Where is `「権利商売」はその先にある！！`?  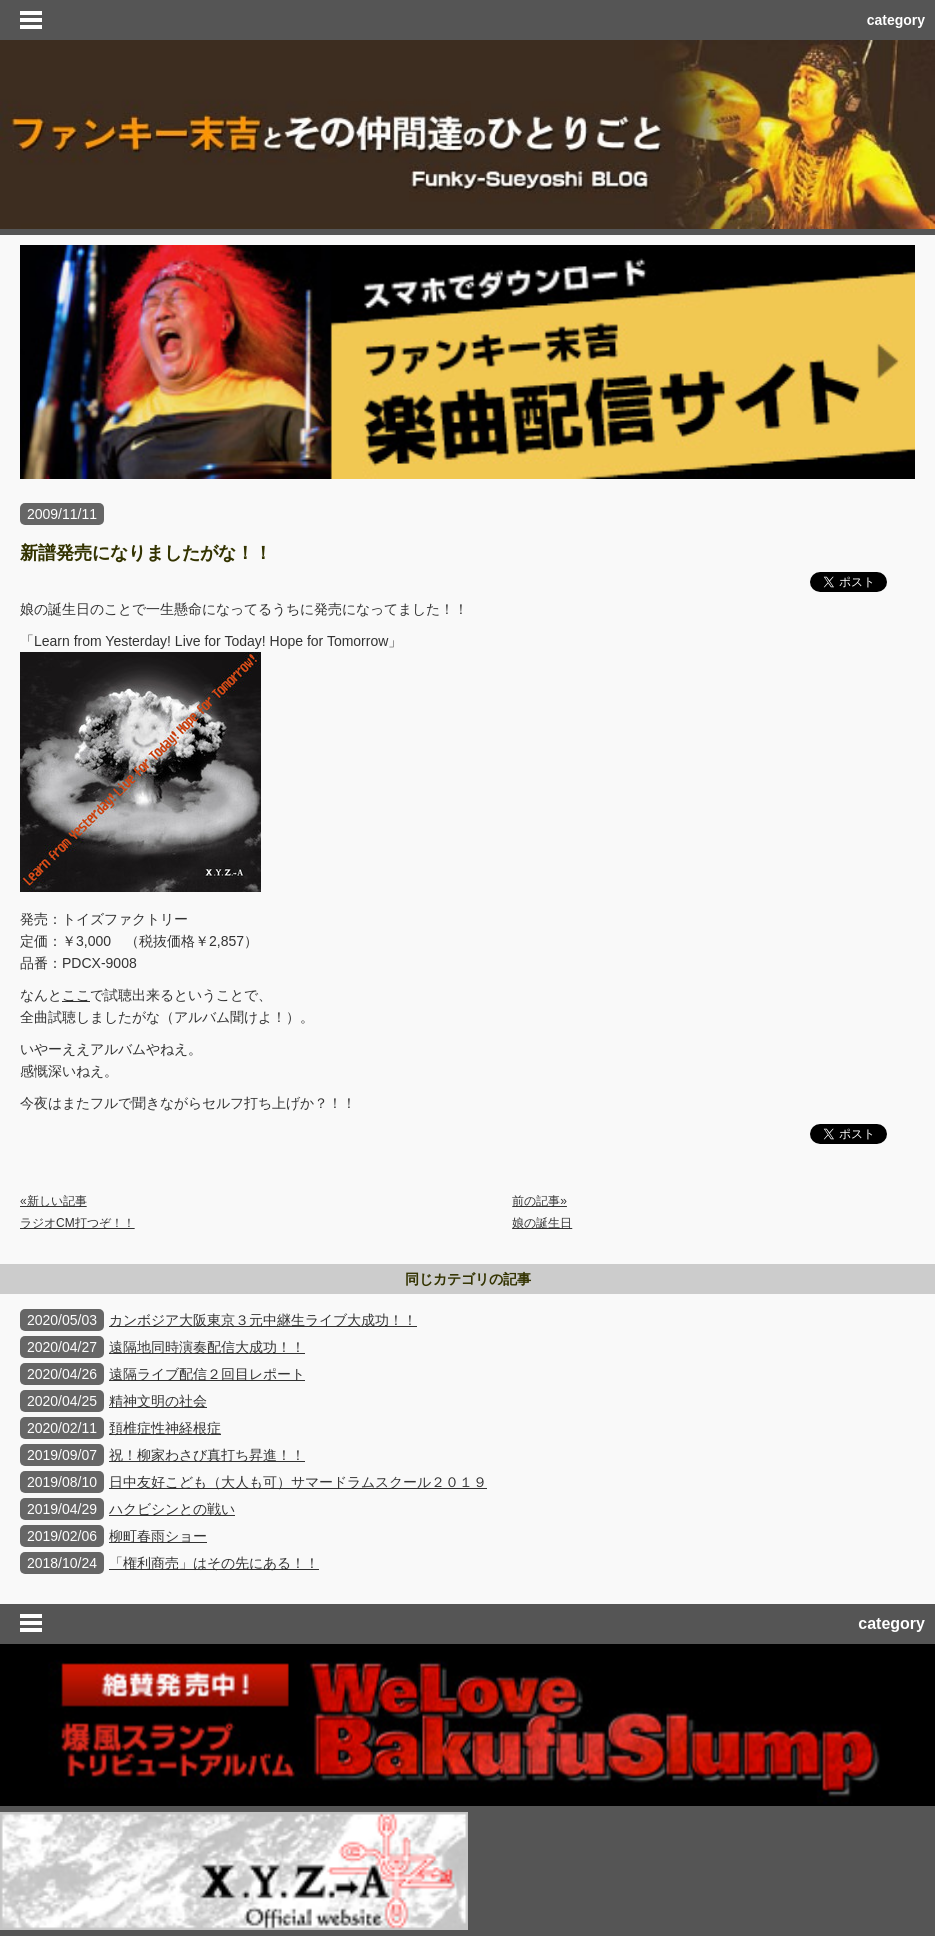
「権利商売」はその先にある！！ is located at coordinates (214, 1563).